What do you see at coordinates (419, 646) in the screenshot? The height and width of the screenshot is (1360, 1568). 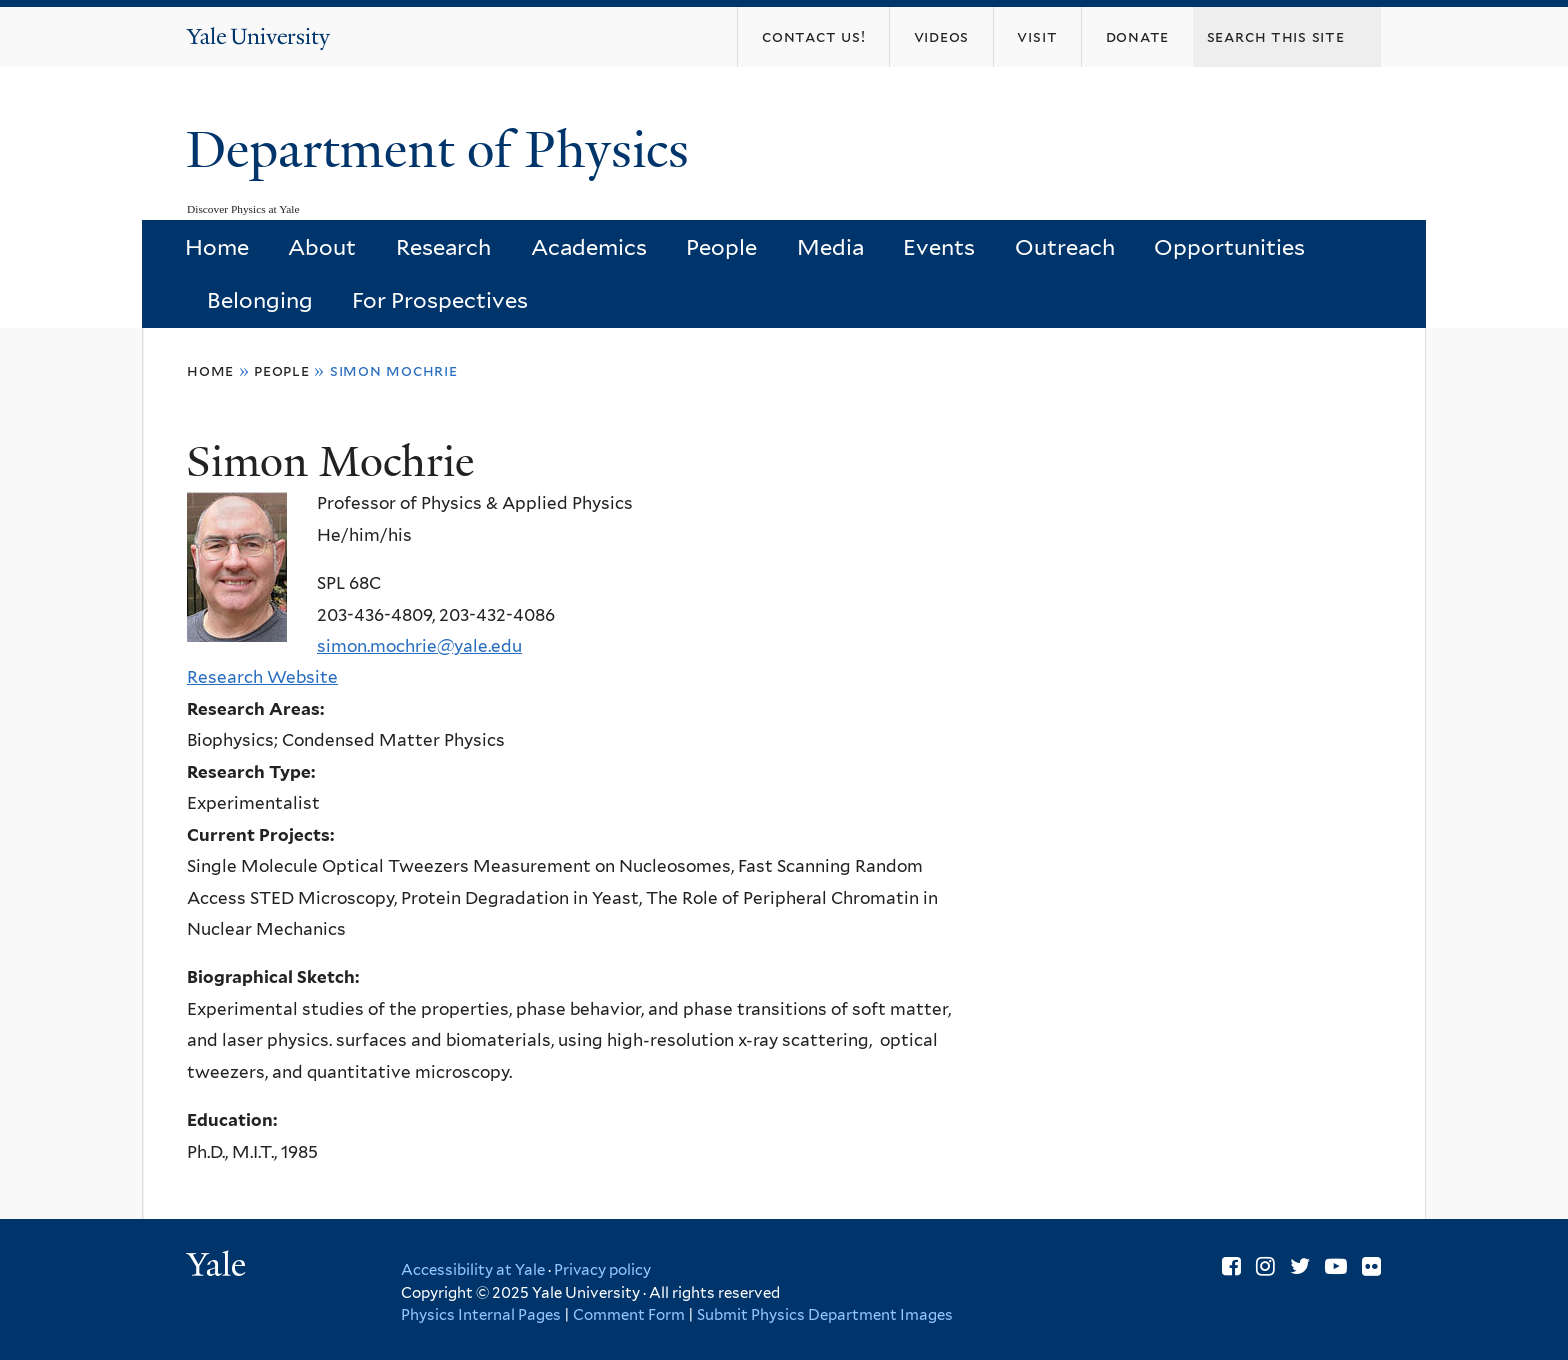 I see `simon.mochrie@yale.edu` at bounding box center [419, 646].